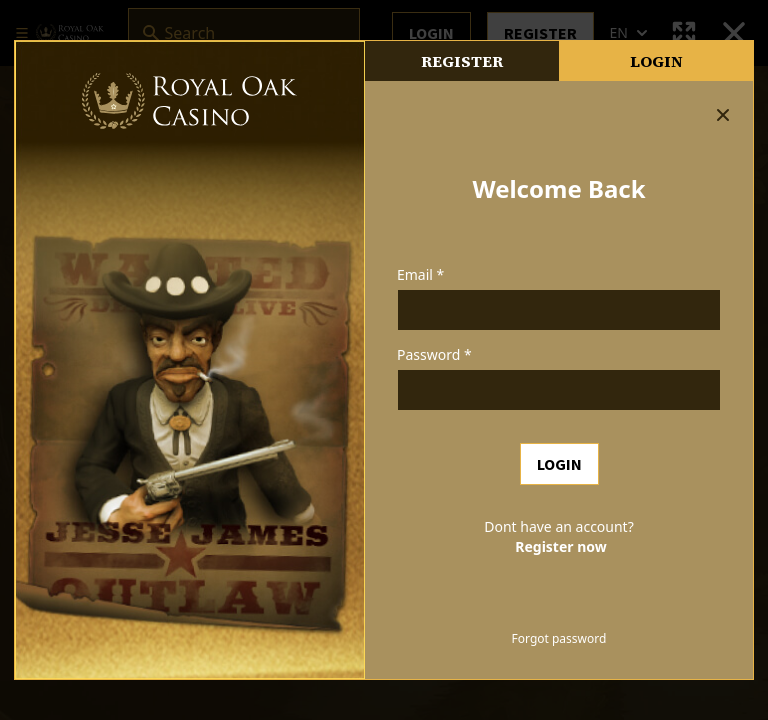 This screenshot has width=768, height=720. I want to click on Password *, so click(434, 354).